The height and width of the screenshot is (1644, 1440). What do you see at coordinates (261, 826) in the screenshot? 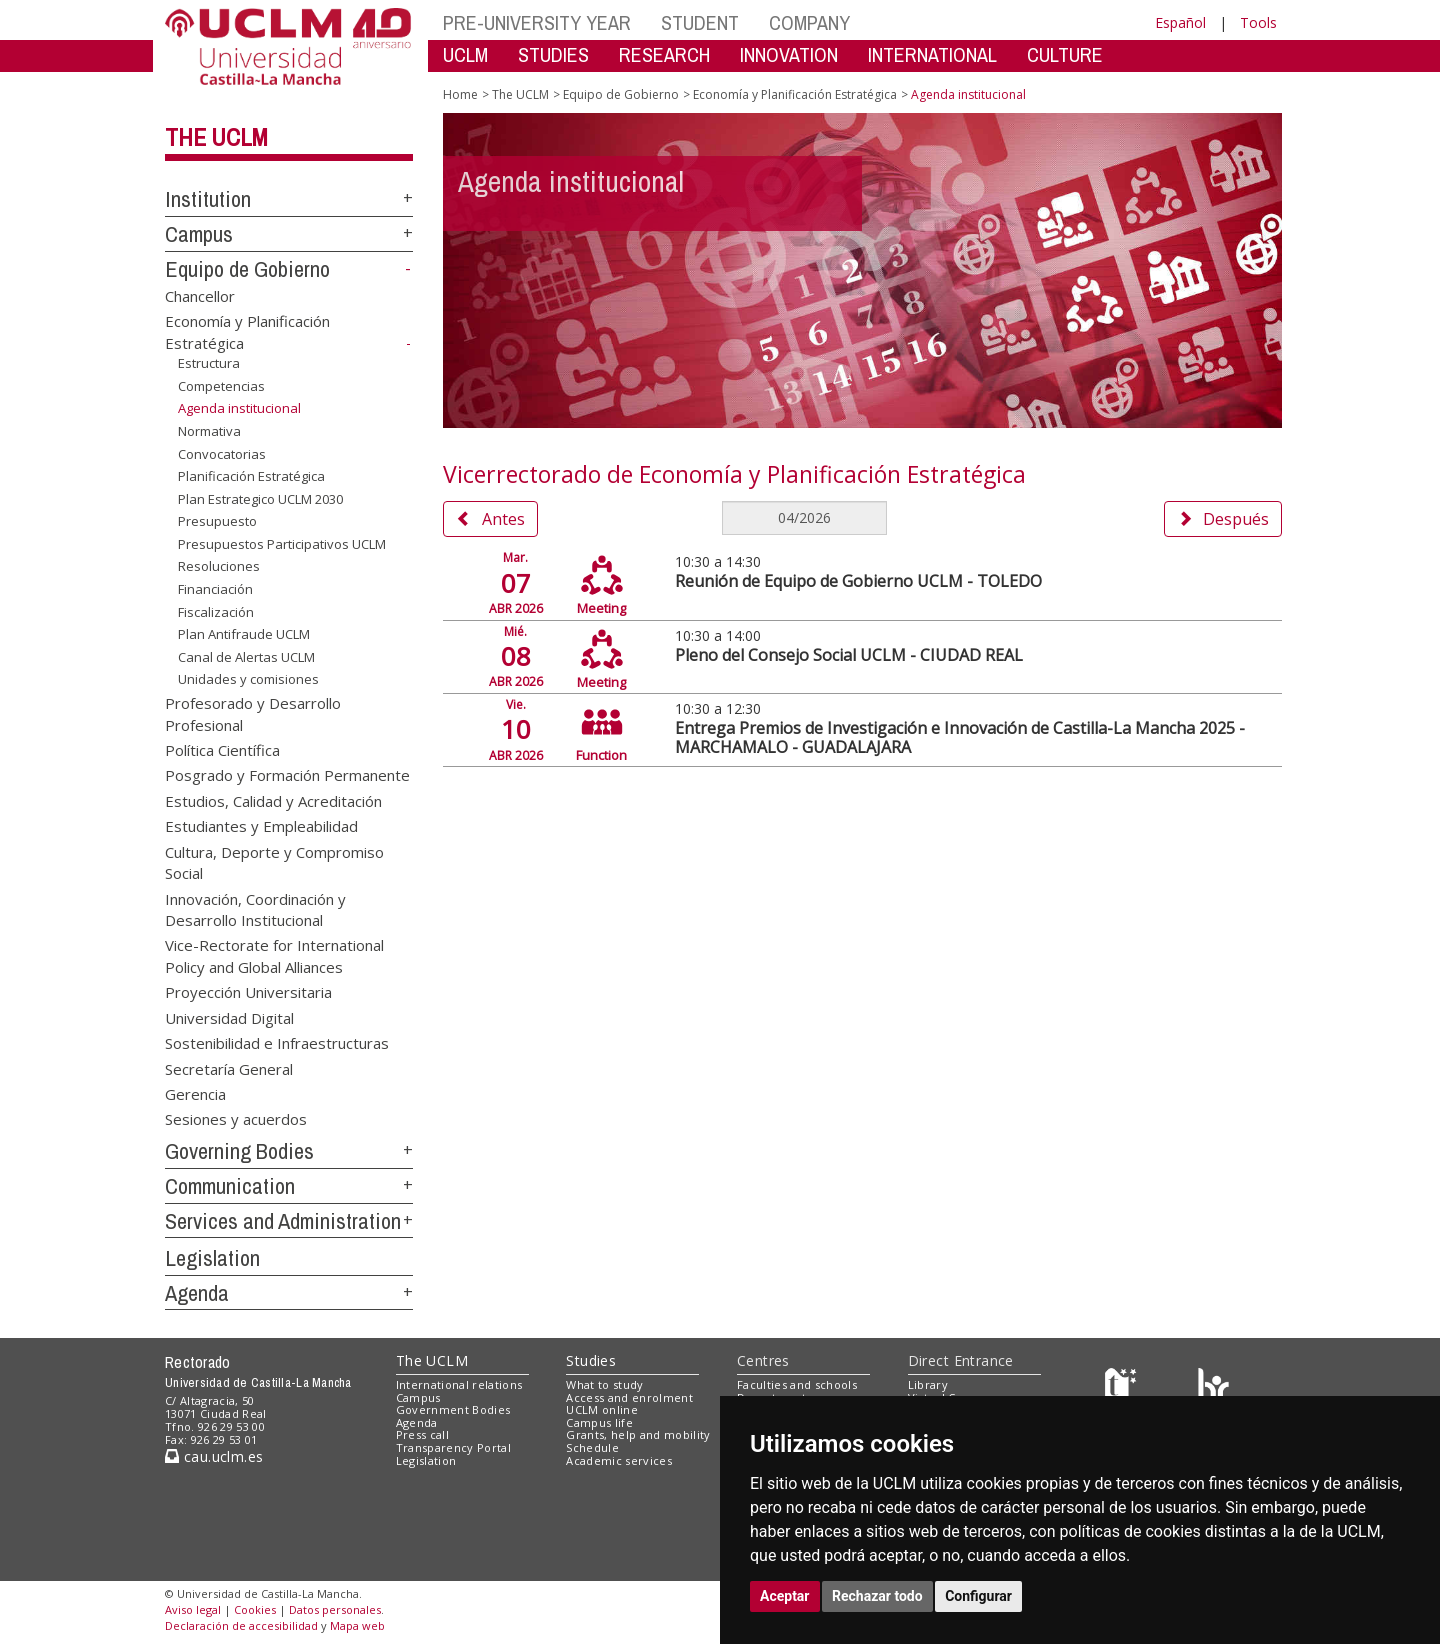
I see `Estudiantes y Empleabilidad` at bounding box center [261, 826].